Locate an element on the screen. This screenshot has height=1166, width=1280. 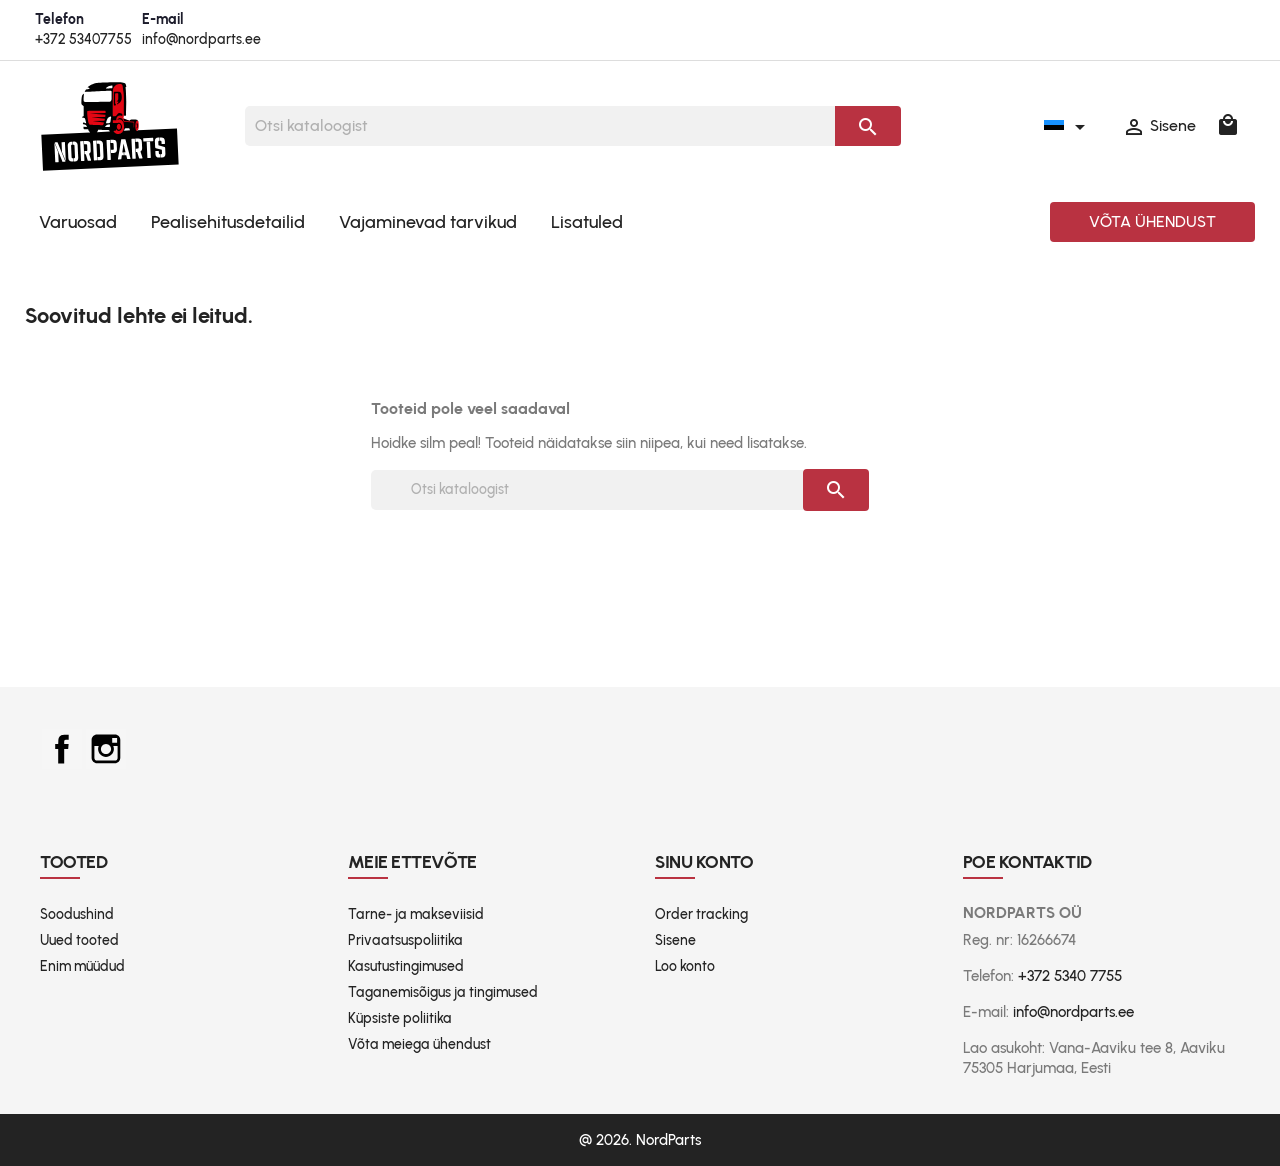
Vajaminevad tarvikud is located at coordinates (428, 222).